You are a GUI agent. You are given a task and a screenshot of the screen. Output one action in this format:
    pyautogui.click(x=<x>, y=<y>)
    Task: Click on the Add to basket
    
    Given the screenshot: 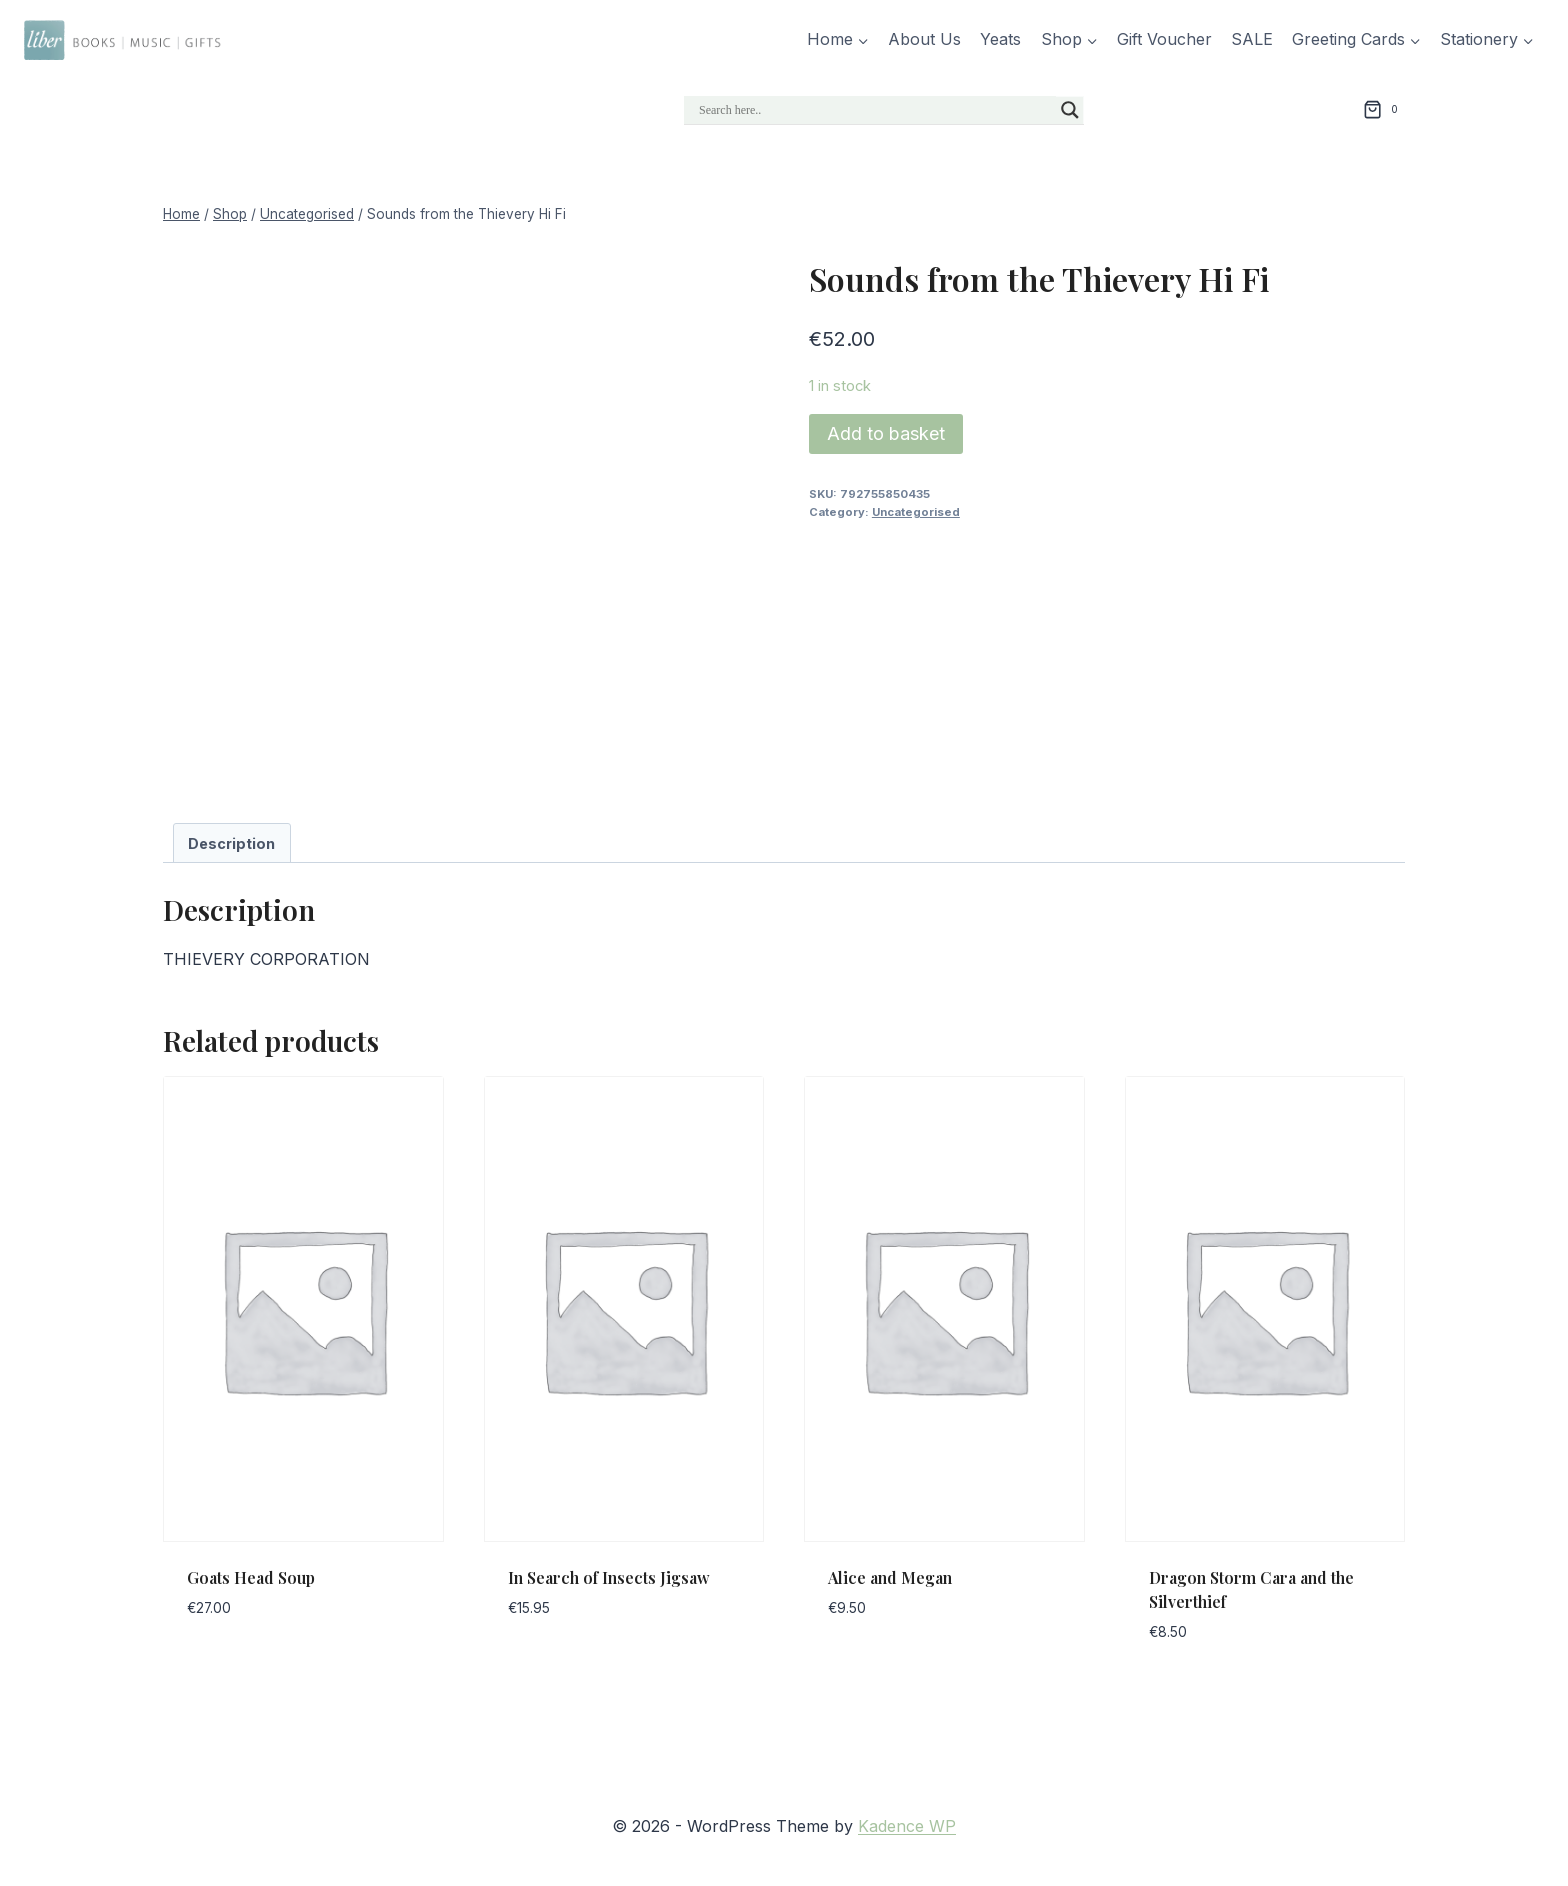 What is the action you would take?
    pyautogui.click(x=886, y=433)
    